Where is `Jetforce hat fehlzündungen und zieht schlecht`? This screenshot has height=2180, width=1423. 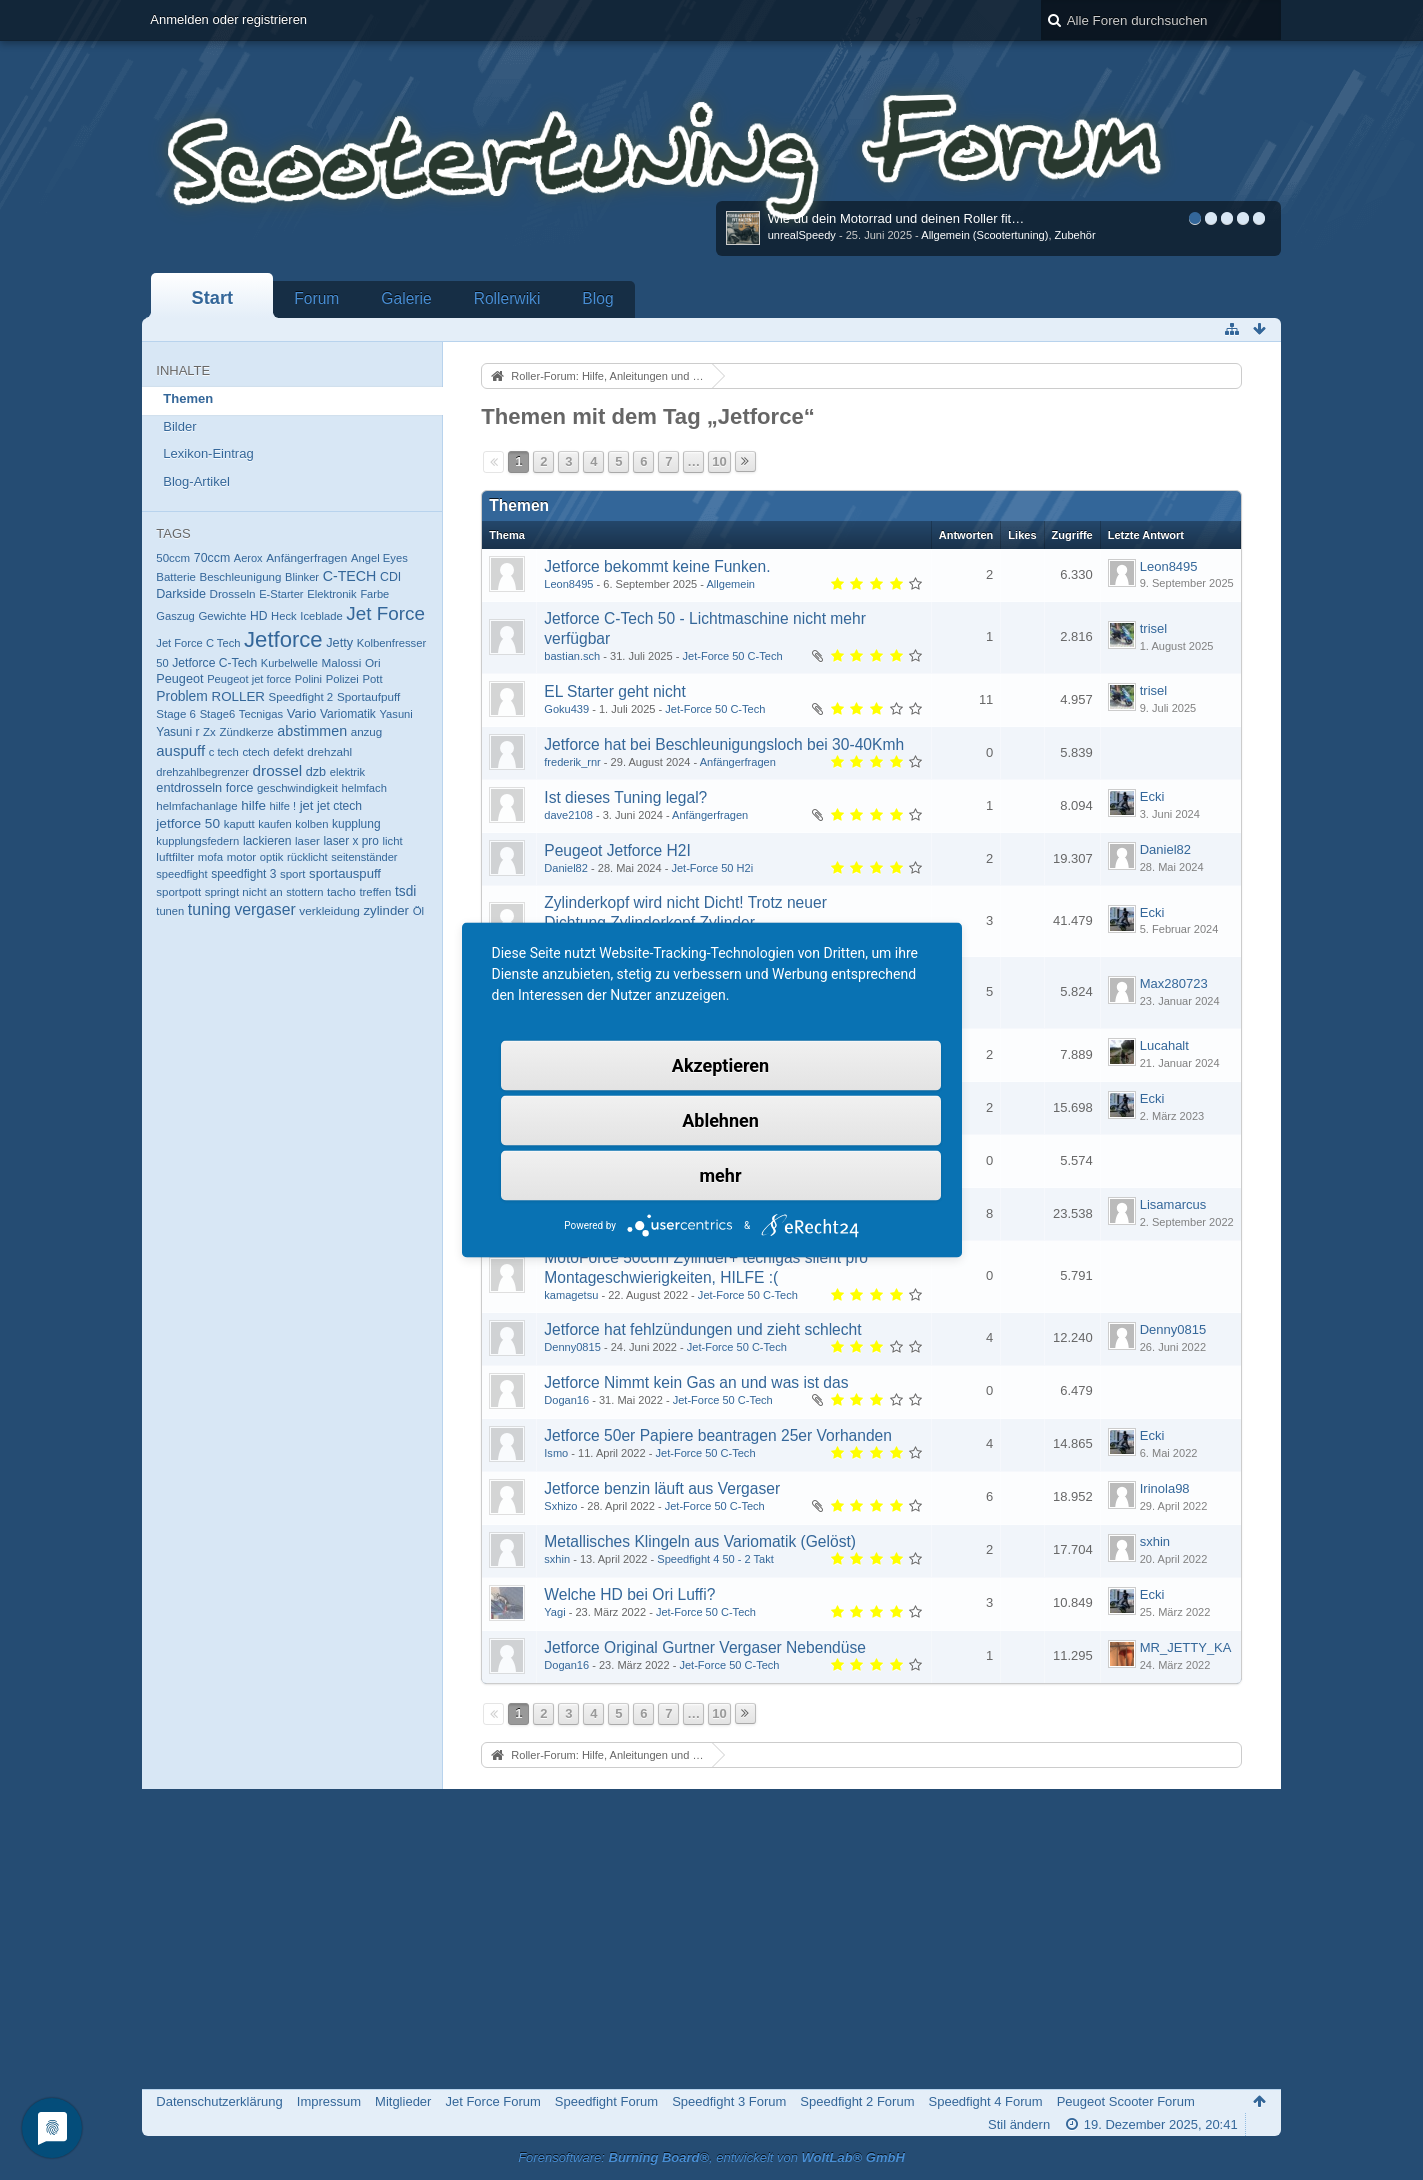 Jetforce hat fehlzündungen und zieht schlecht is located at coordinates (702, 1329).